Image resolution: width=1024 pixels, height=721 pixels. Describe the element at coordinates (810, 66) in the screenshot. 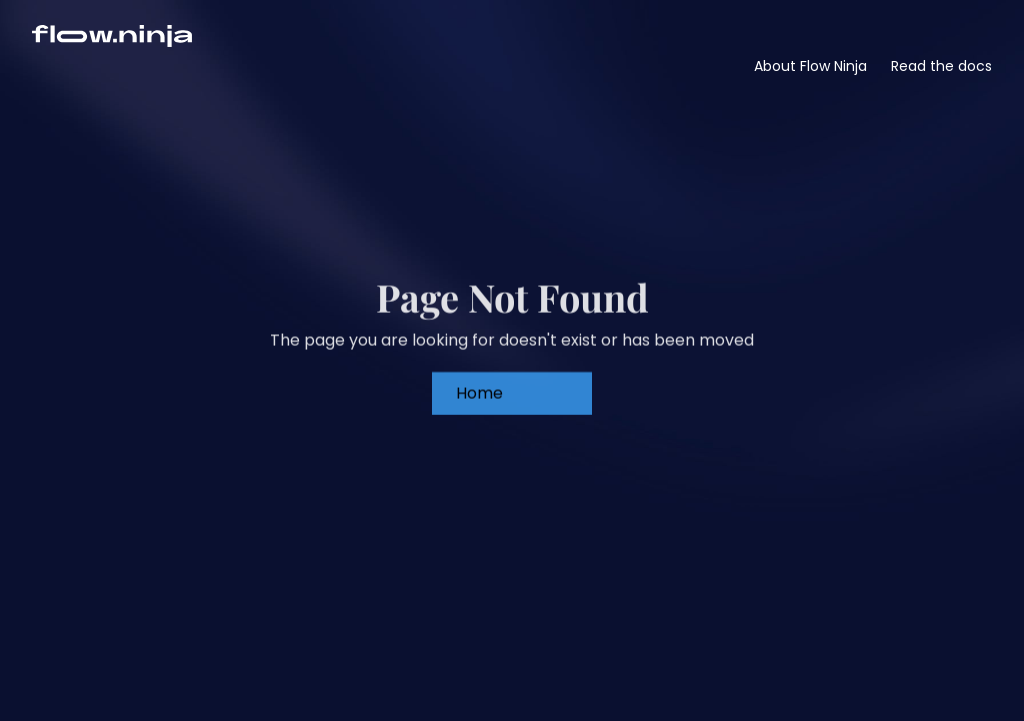

I see `About Flow Ninja` at that location.